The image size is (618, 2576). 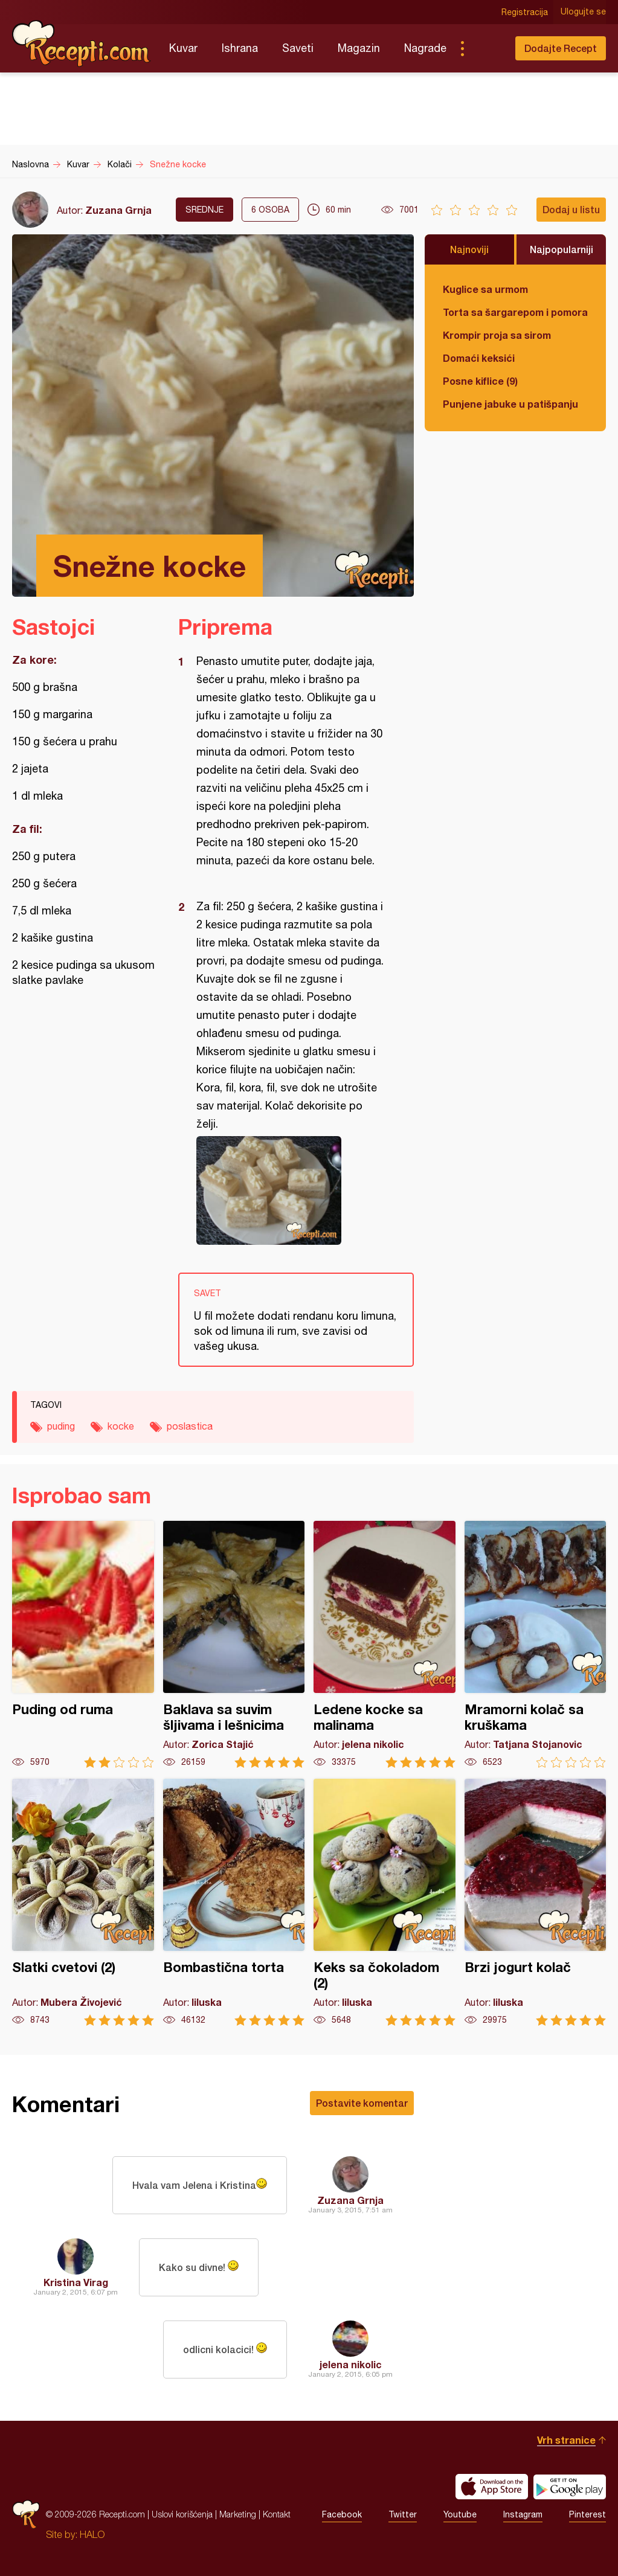 I want to click on Dodajte Recept, so click(x=560, y=48).